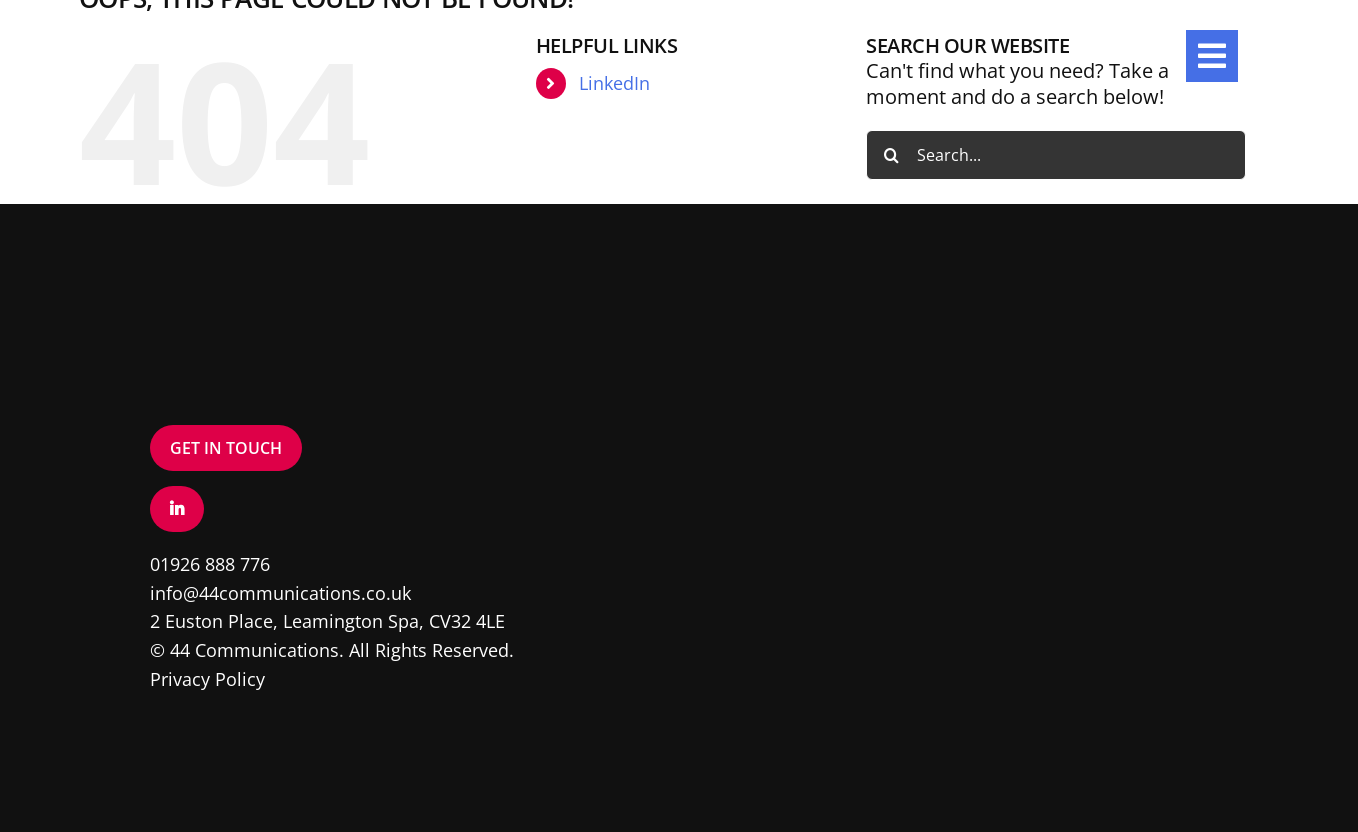 Image resolution: width=1358 pixels, height=832 pixels. I want to click on 01926 888 776, so click(210, 564).